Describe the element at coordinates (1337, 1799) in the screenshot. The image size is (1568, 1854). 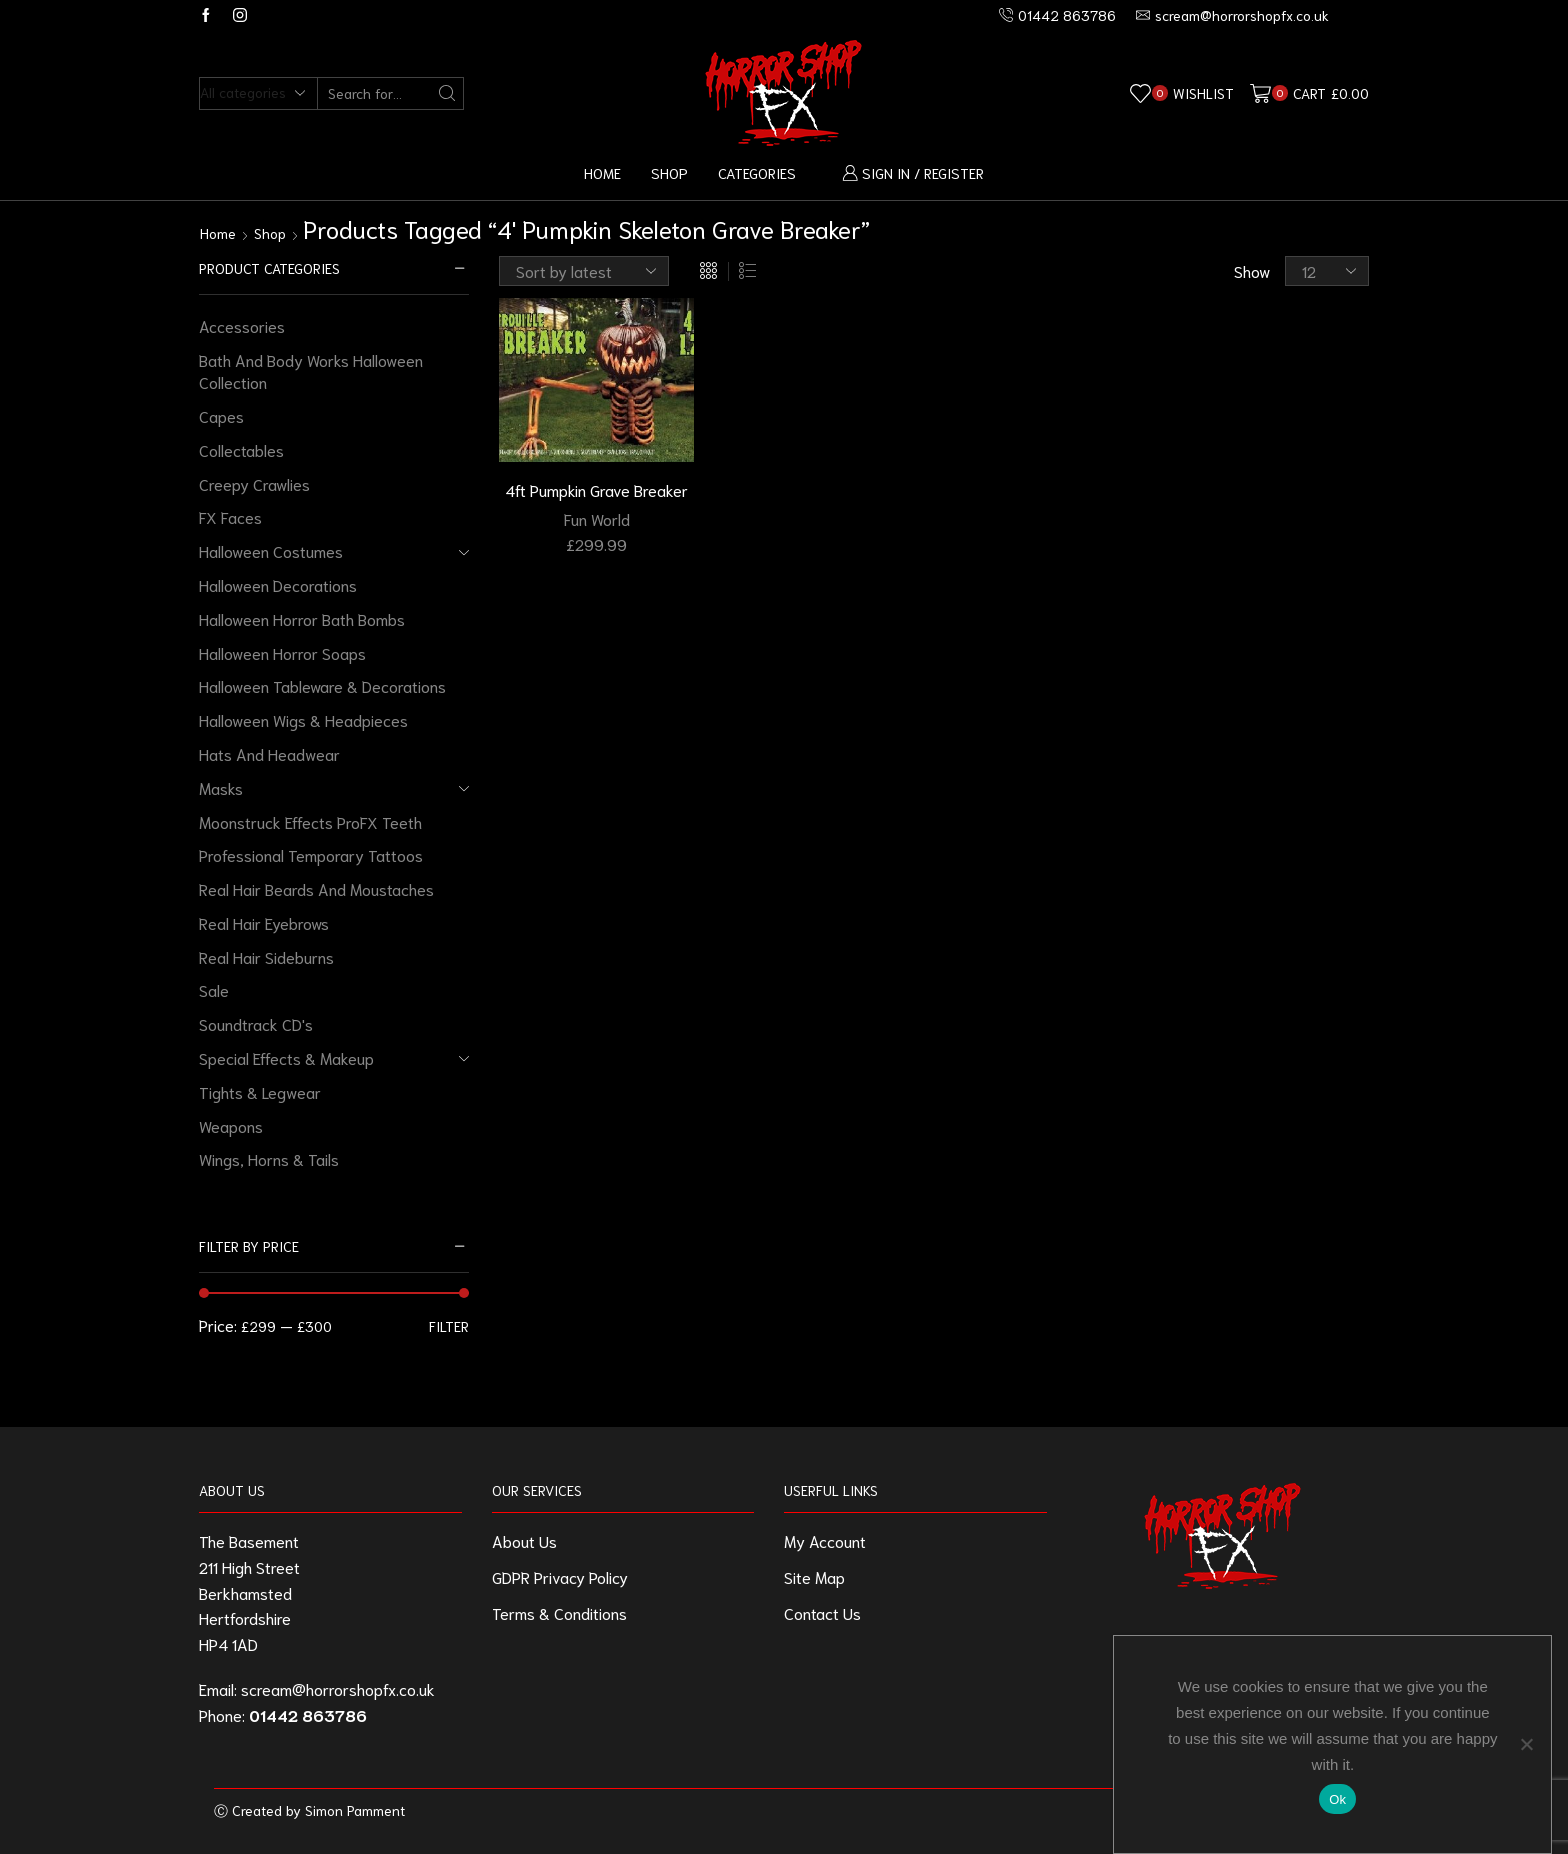
I see `Ok` at that location.